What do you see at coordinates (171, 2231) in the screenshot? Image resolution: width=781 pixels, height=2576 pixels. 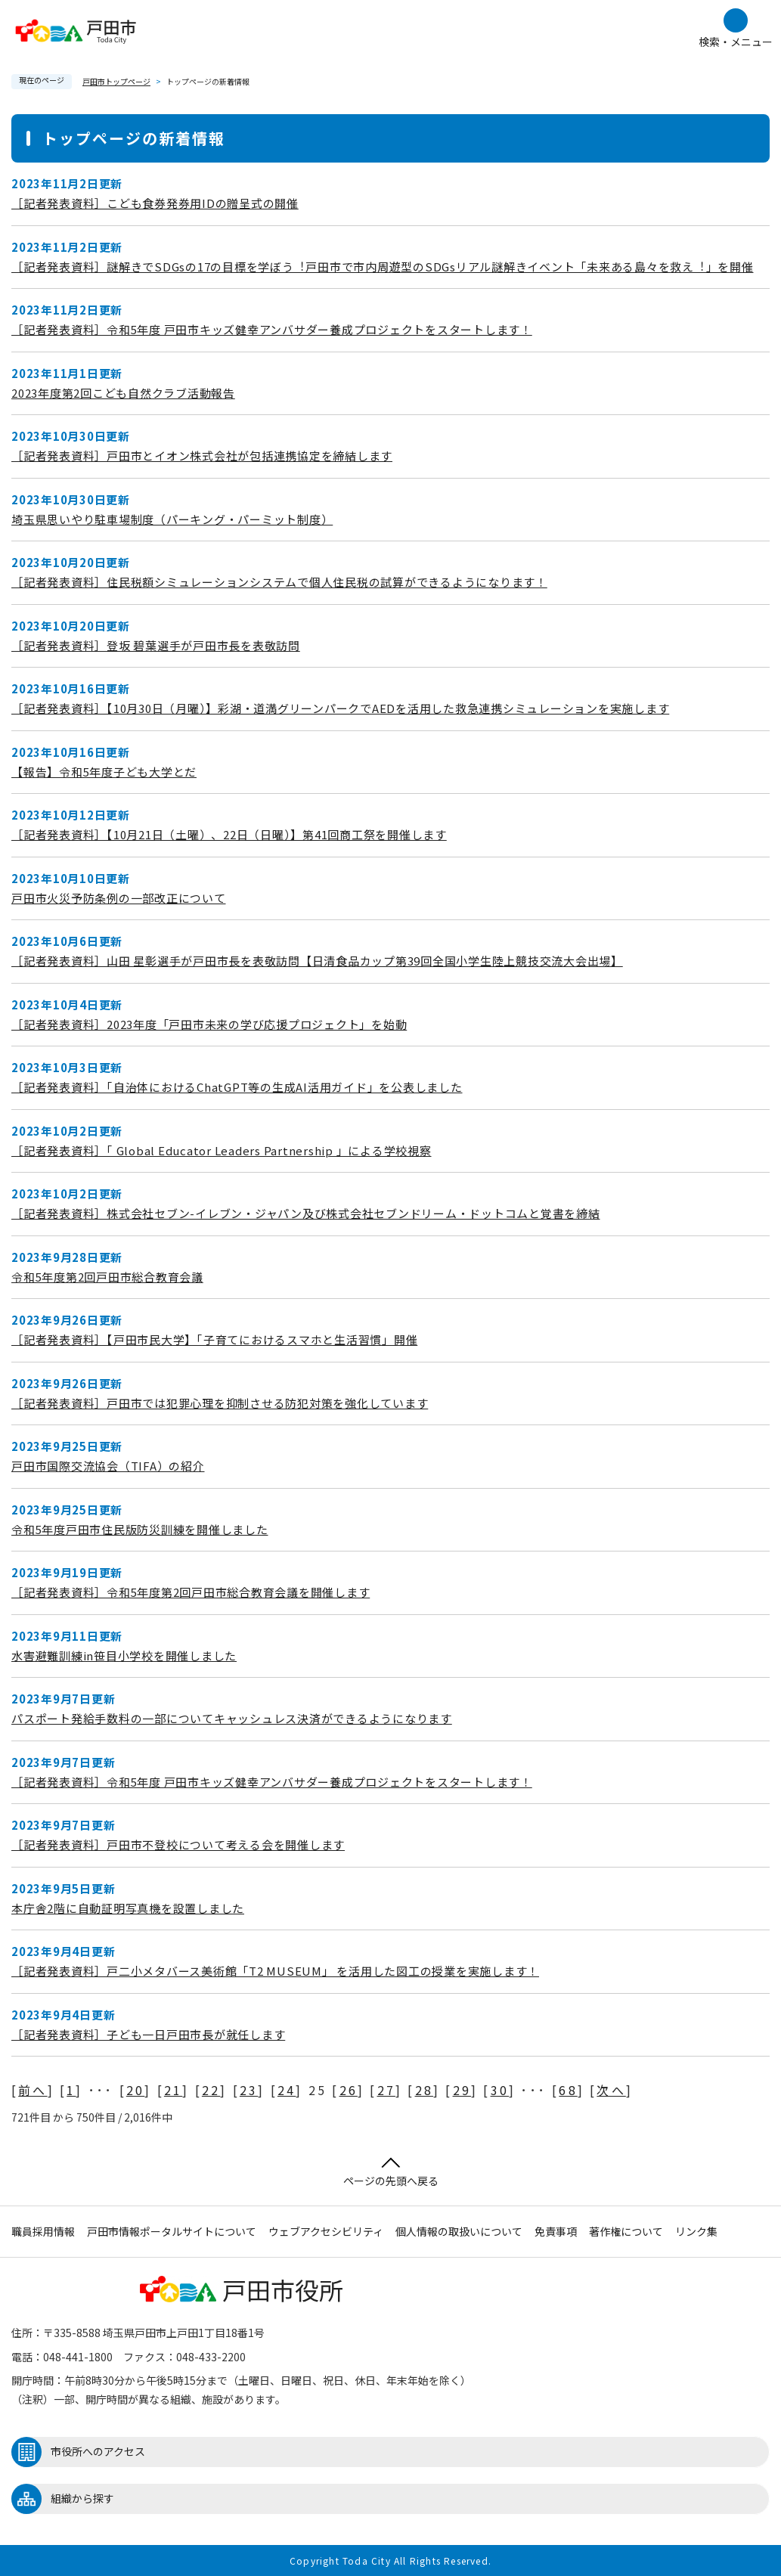 I see `戸田市情報ポータルサイトについて` at bounding box center [171, 2231].